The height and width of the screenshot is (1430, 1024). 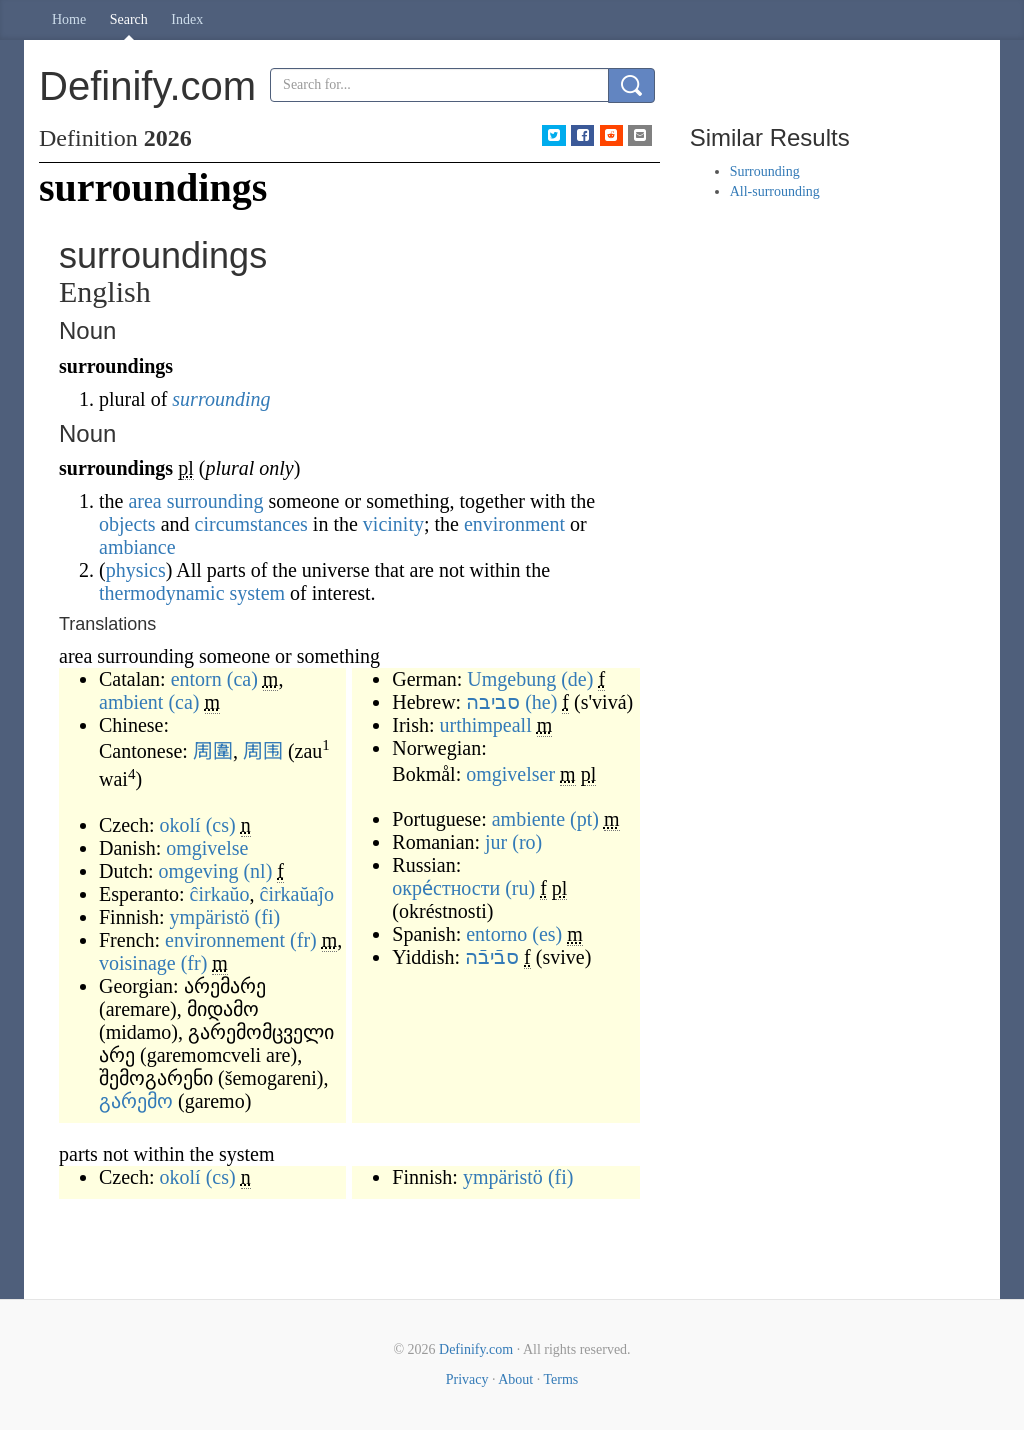 What do you see at coordinates (242, 679) in the screenshot?
I see `(ca)` at bounding box center [242, 679].